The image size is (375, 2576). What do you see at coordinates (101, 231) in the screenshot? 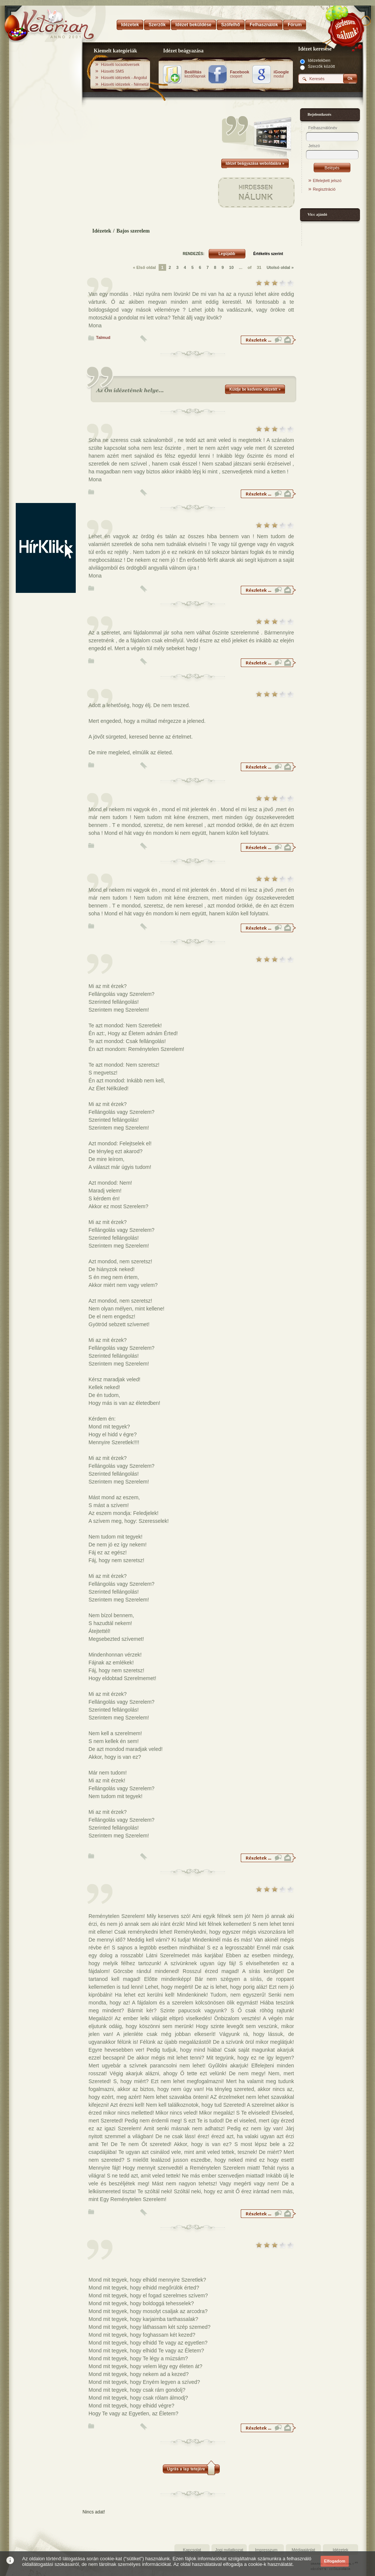
I see `Idézetek` at bounding box center [101, 231].